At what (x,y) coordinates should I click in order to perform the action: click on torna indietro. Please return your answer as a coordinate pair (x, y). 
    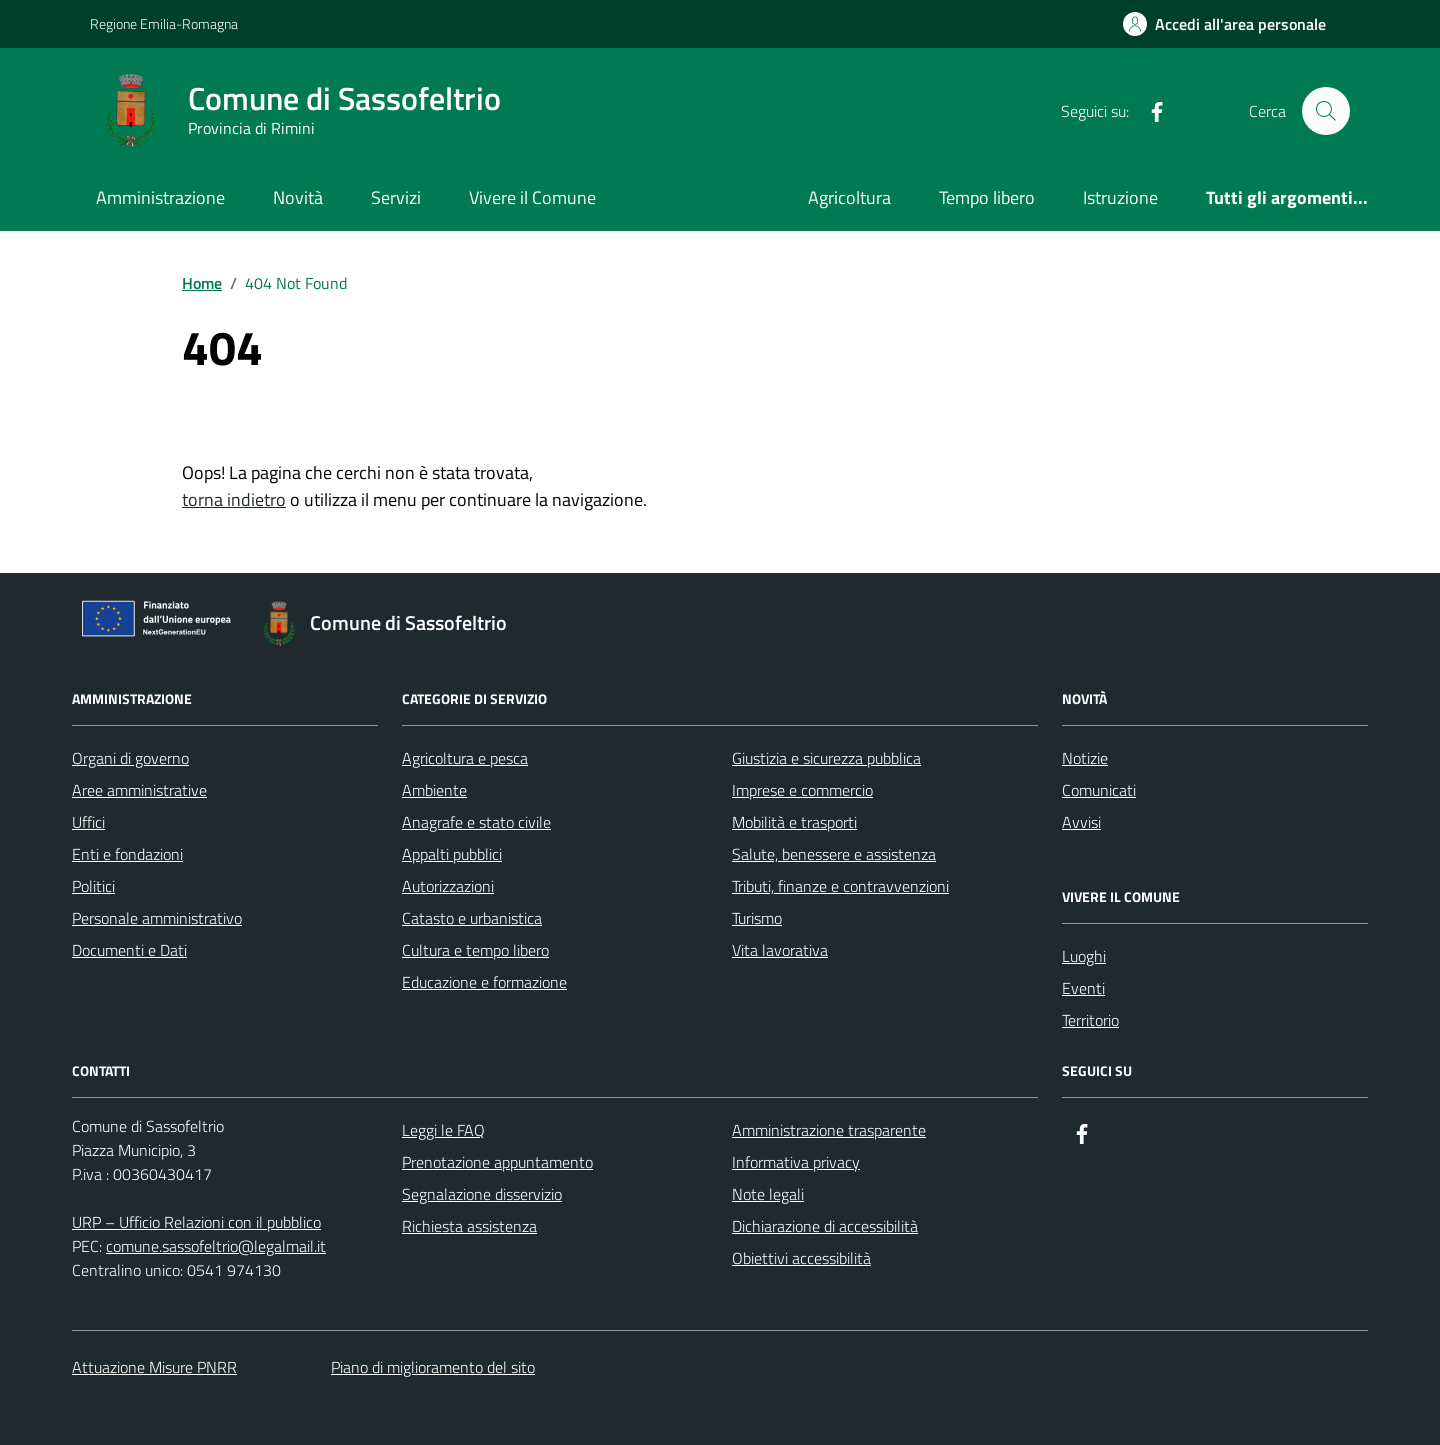
    Looking at the image, I should click on (234, 499).